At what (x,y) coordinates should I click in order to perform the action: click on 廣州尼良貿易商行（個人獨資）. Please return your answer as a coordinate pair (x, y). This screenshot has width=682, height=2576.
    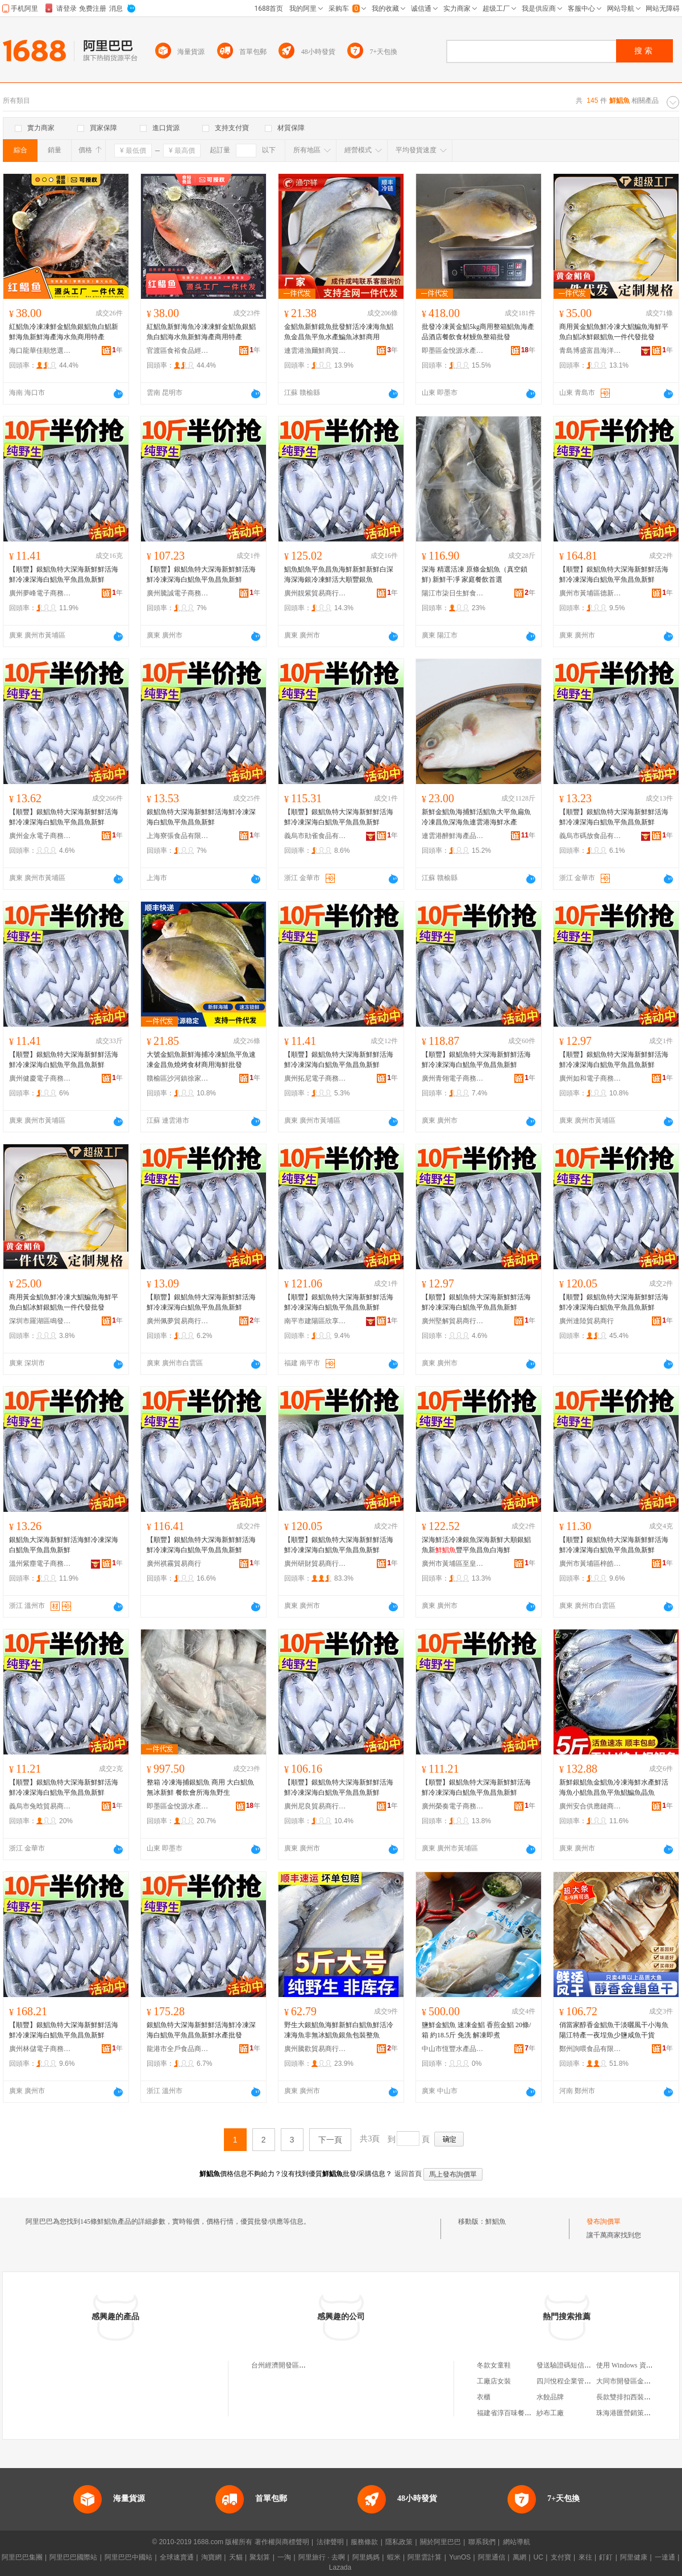
    Looking at the image, I should click on (315, 1806).